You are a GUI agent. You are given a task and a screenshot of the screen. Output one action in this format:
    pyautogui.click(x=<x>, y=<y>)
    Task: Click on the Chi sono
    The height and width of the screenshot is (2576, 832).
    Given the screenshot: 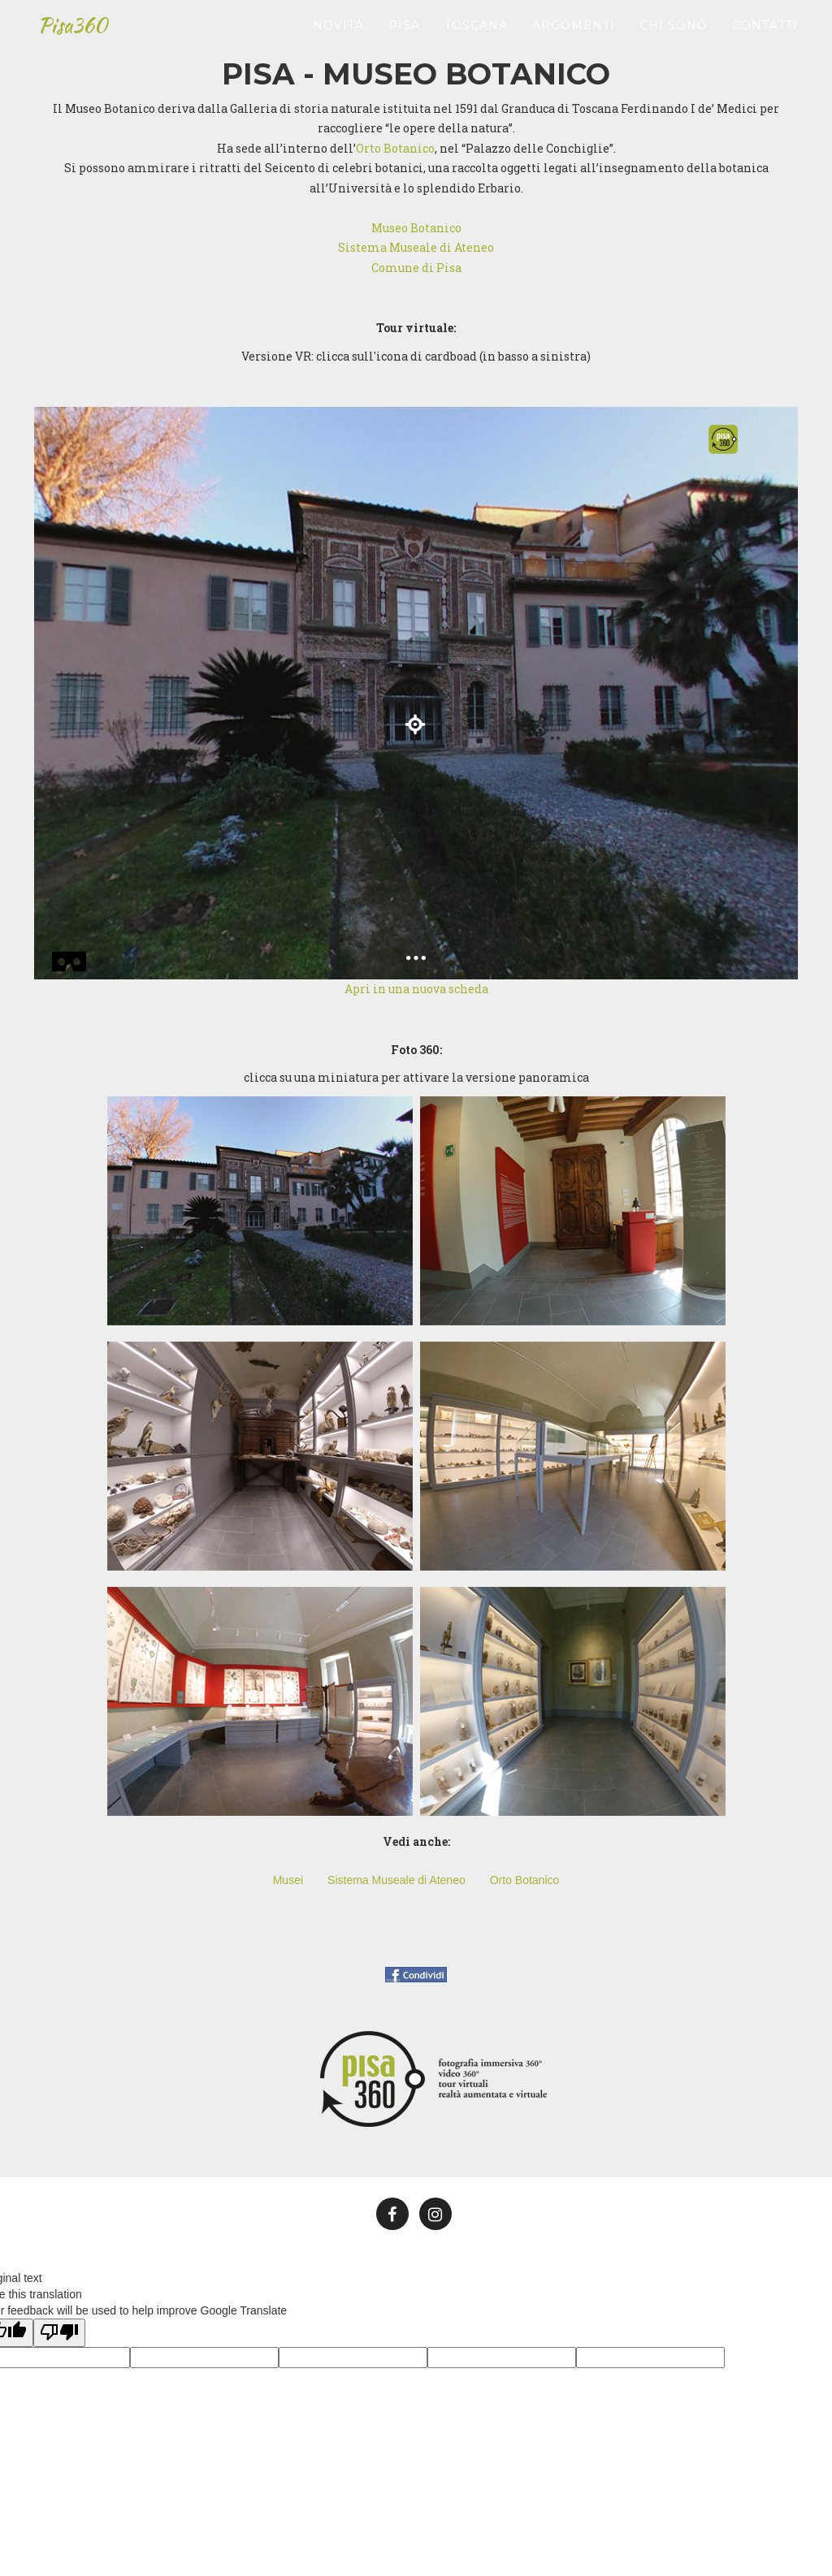 What is the action you would take?
    pyautogui.click(x=673, y=27)
    